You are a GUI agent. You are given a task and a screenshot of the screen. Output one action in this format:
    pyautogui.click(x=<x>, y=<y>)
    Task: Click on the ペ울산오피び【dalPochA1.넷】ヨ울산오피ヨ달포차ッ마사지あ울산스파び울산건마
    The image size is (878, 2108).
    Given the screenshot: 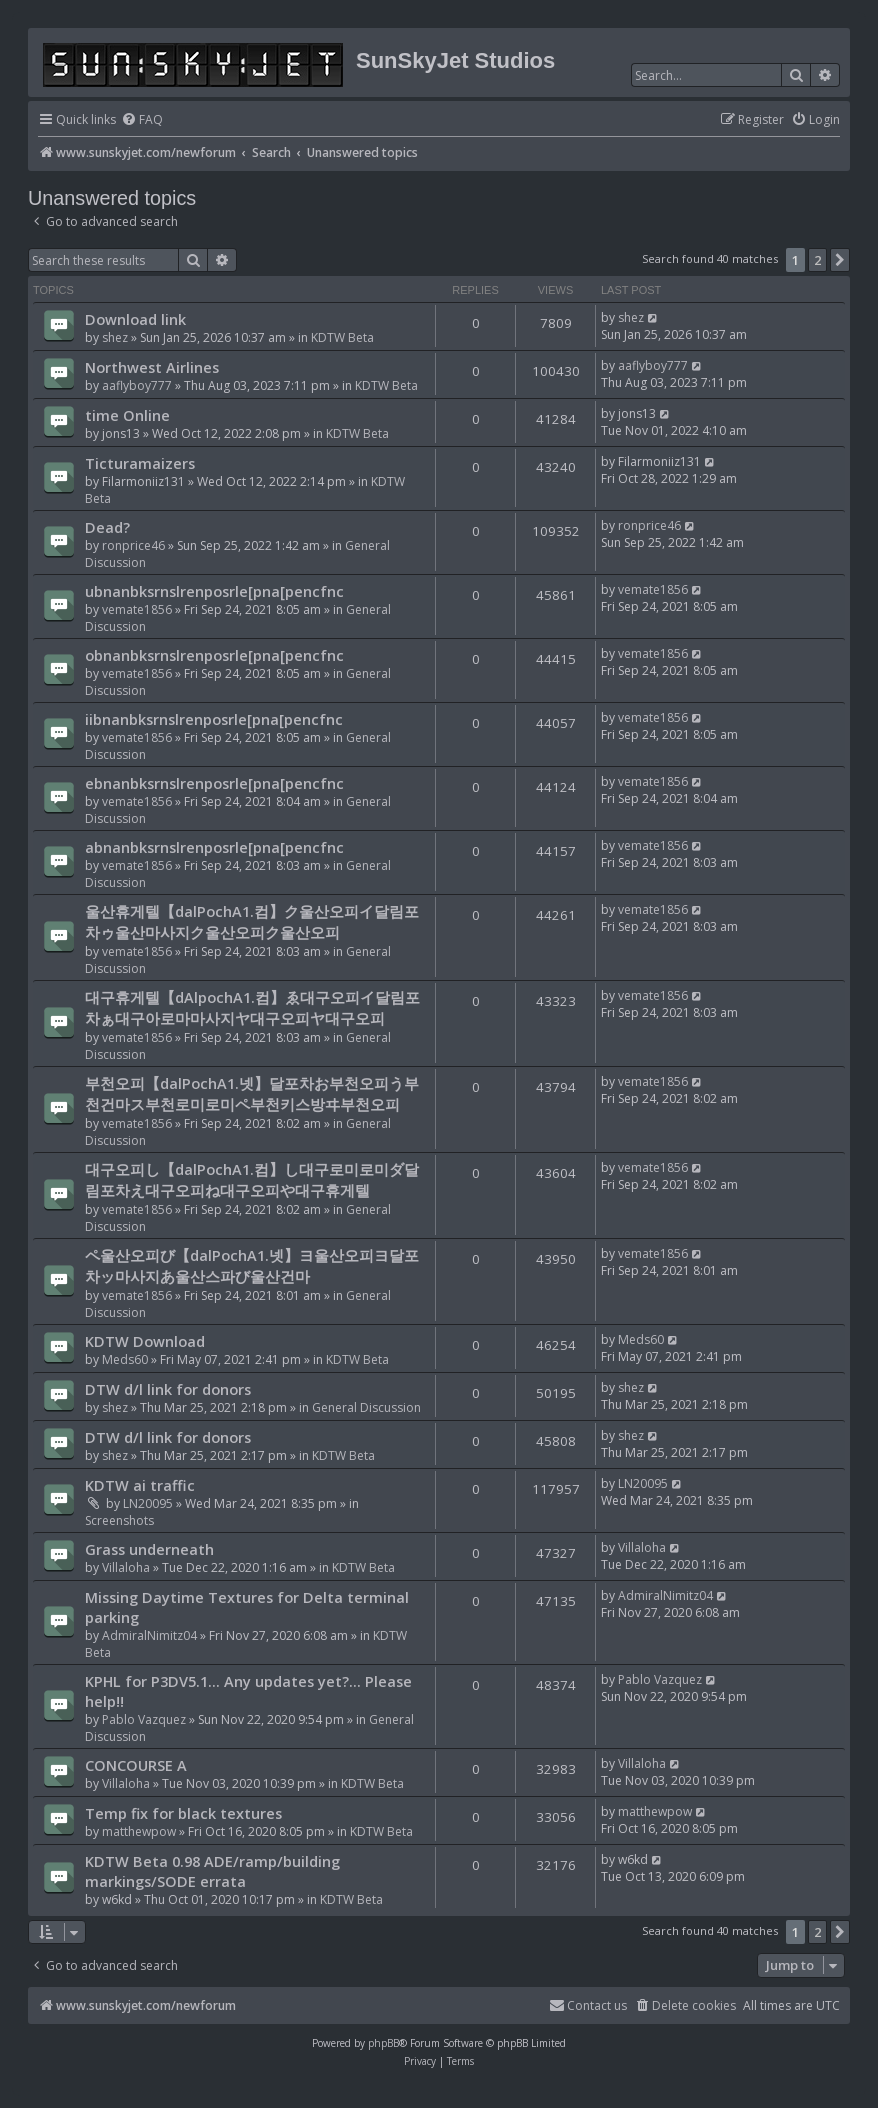 What is the action you would take?
    pyautogui.click(x=252, y=1265)
    